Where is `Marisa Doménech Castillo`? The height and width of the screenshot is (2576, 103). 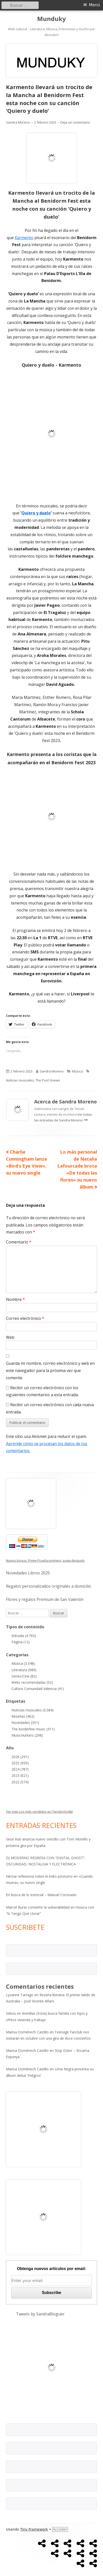
Marisa Doménech Castillo is located at coordinates (27, 2032).